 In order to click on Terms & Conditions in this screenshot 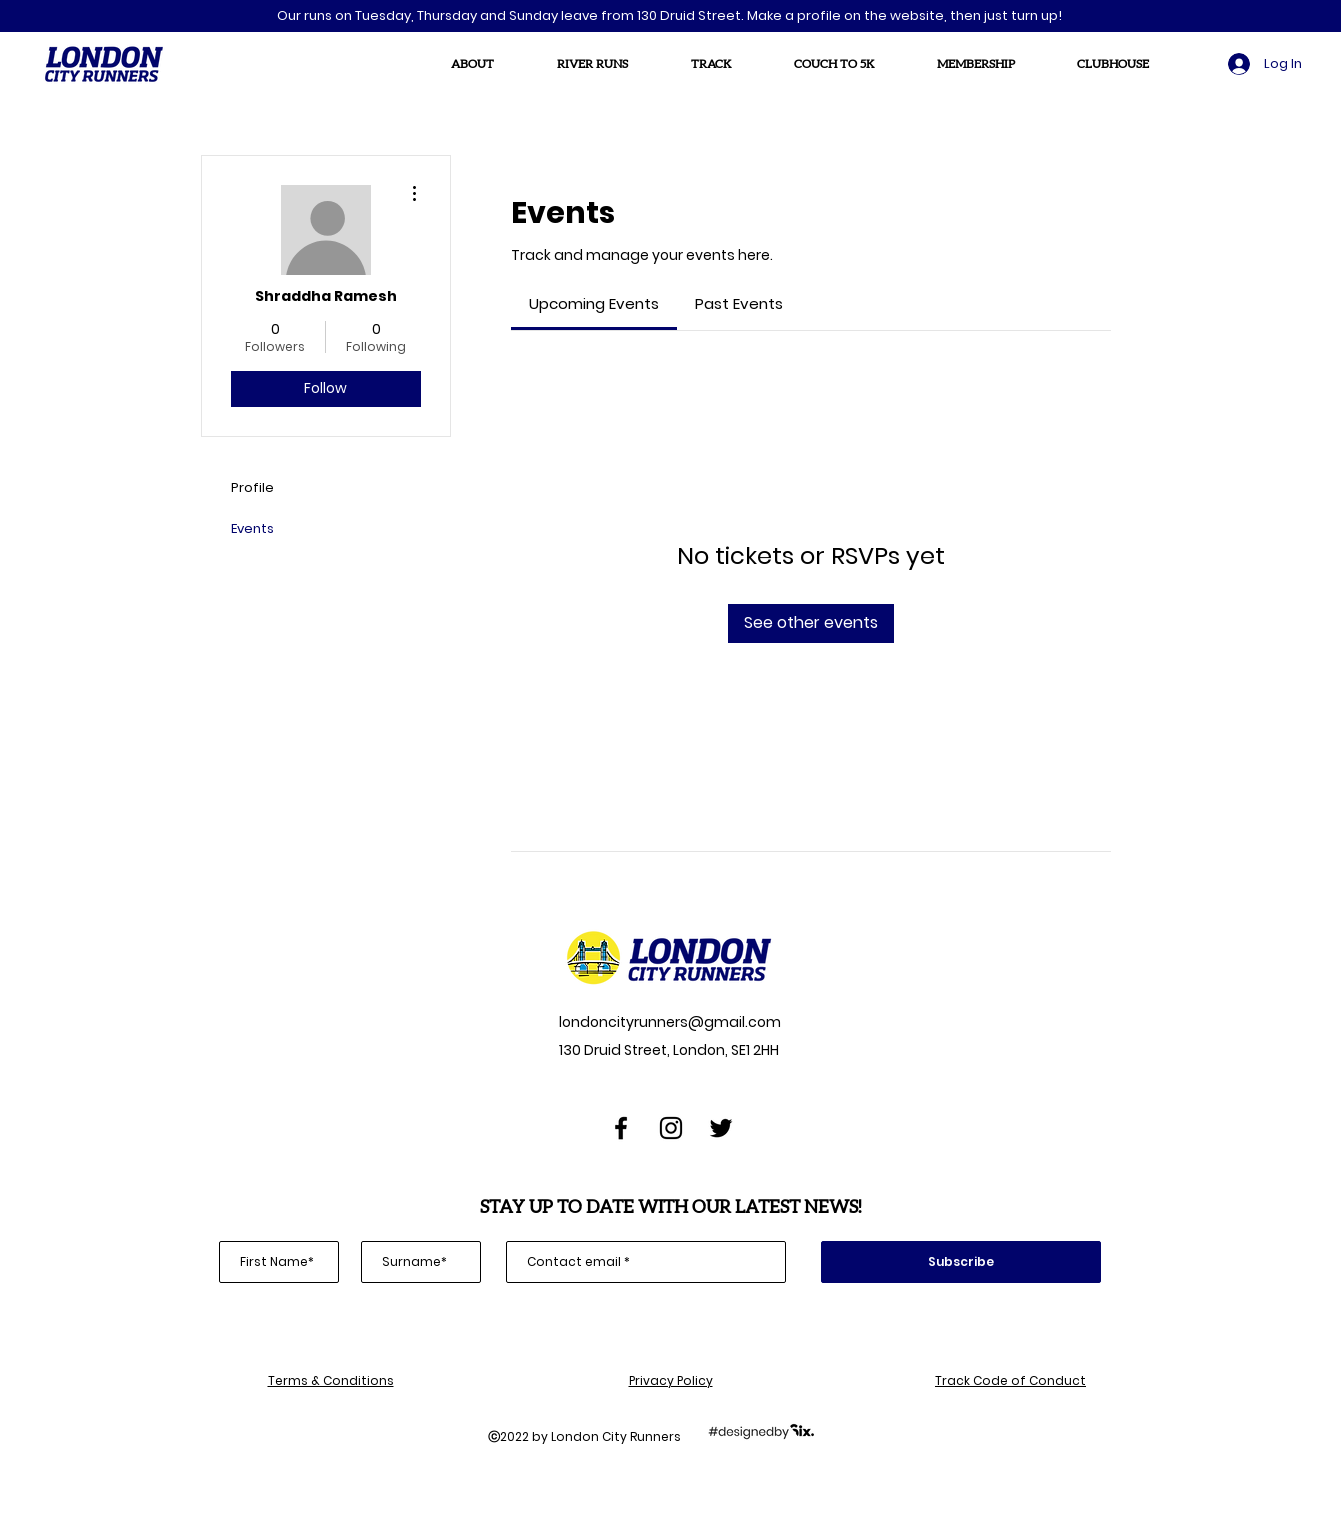, I will do `click(331, 1380)`.